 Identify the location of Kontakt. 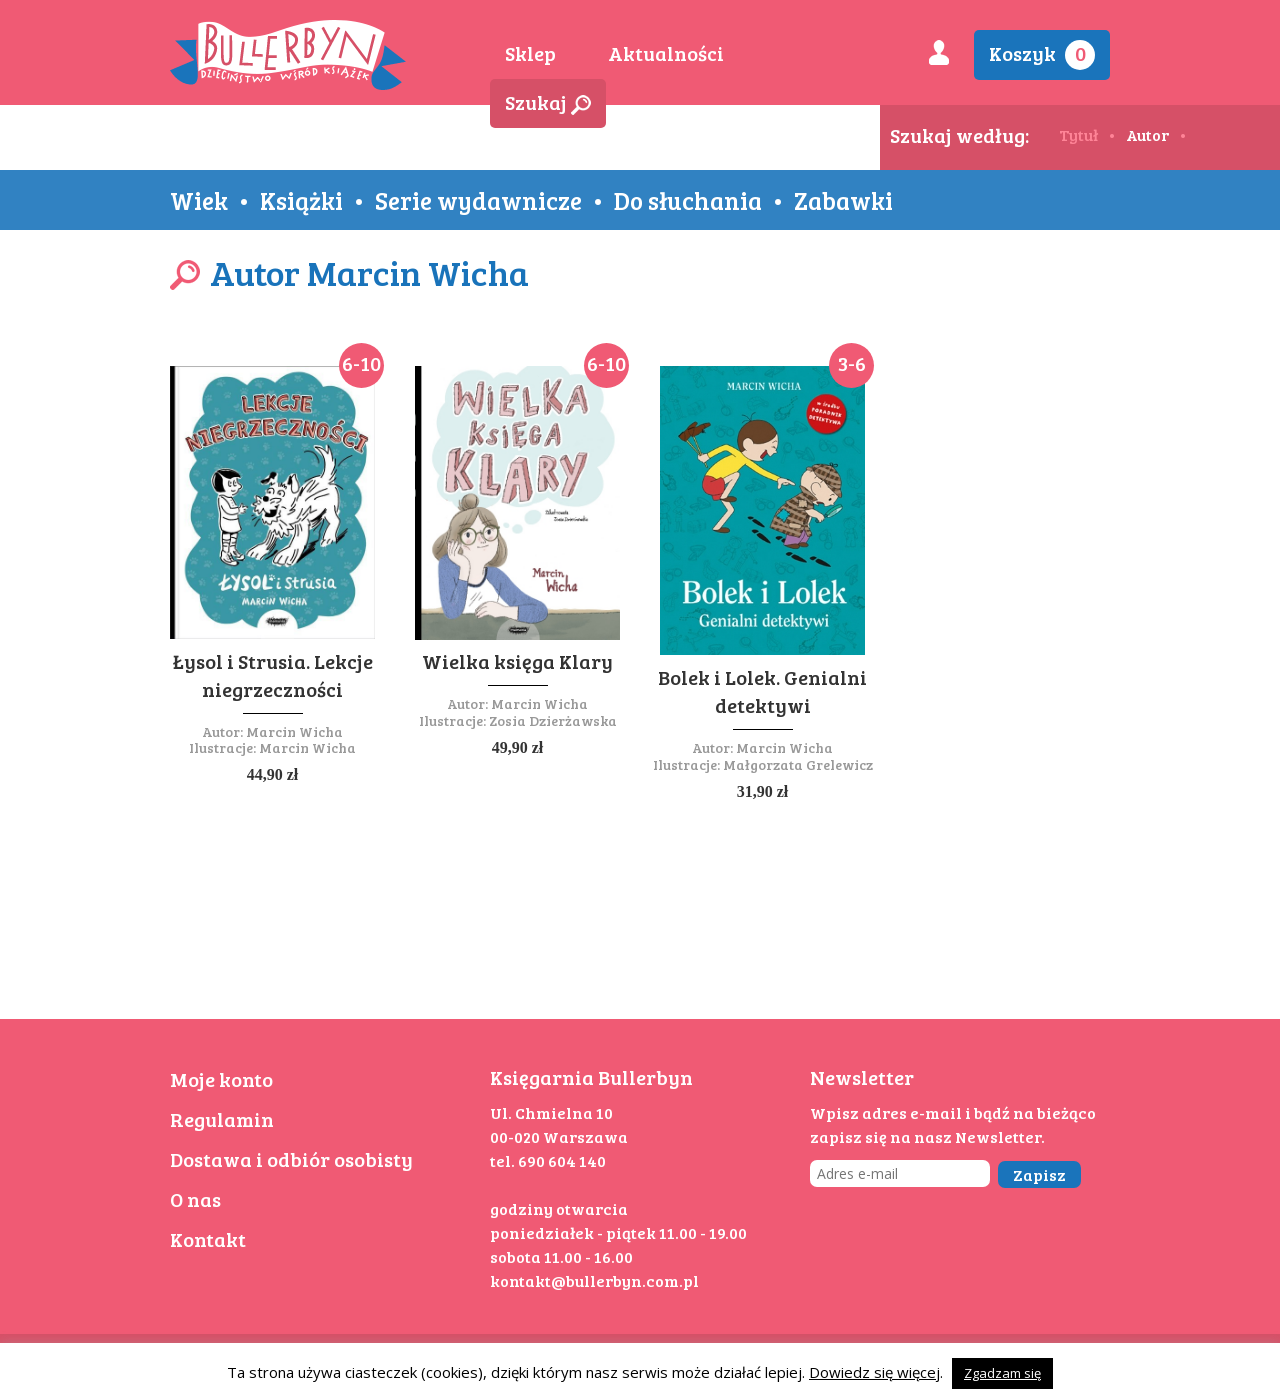
(208, 1239).